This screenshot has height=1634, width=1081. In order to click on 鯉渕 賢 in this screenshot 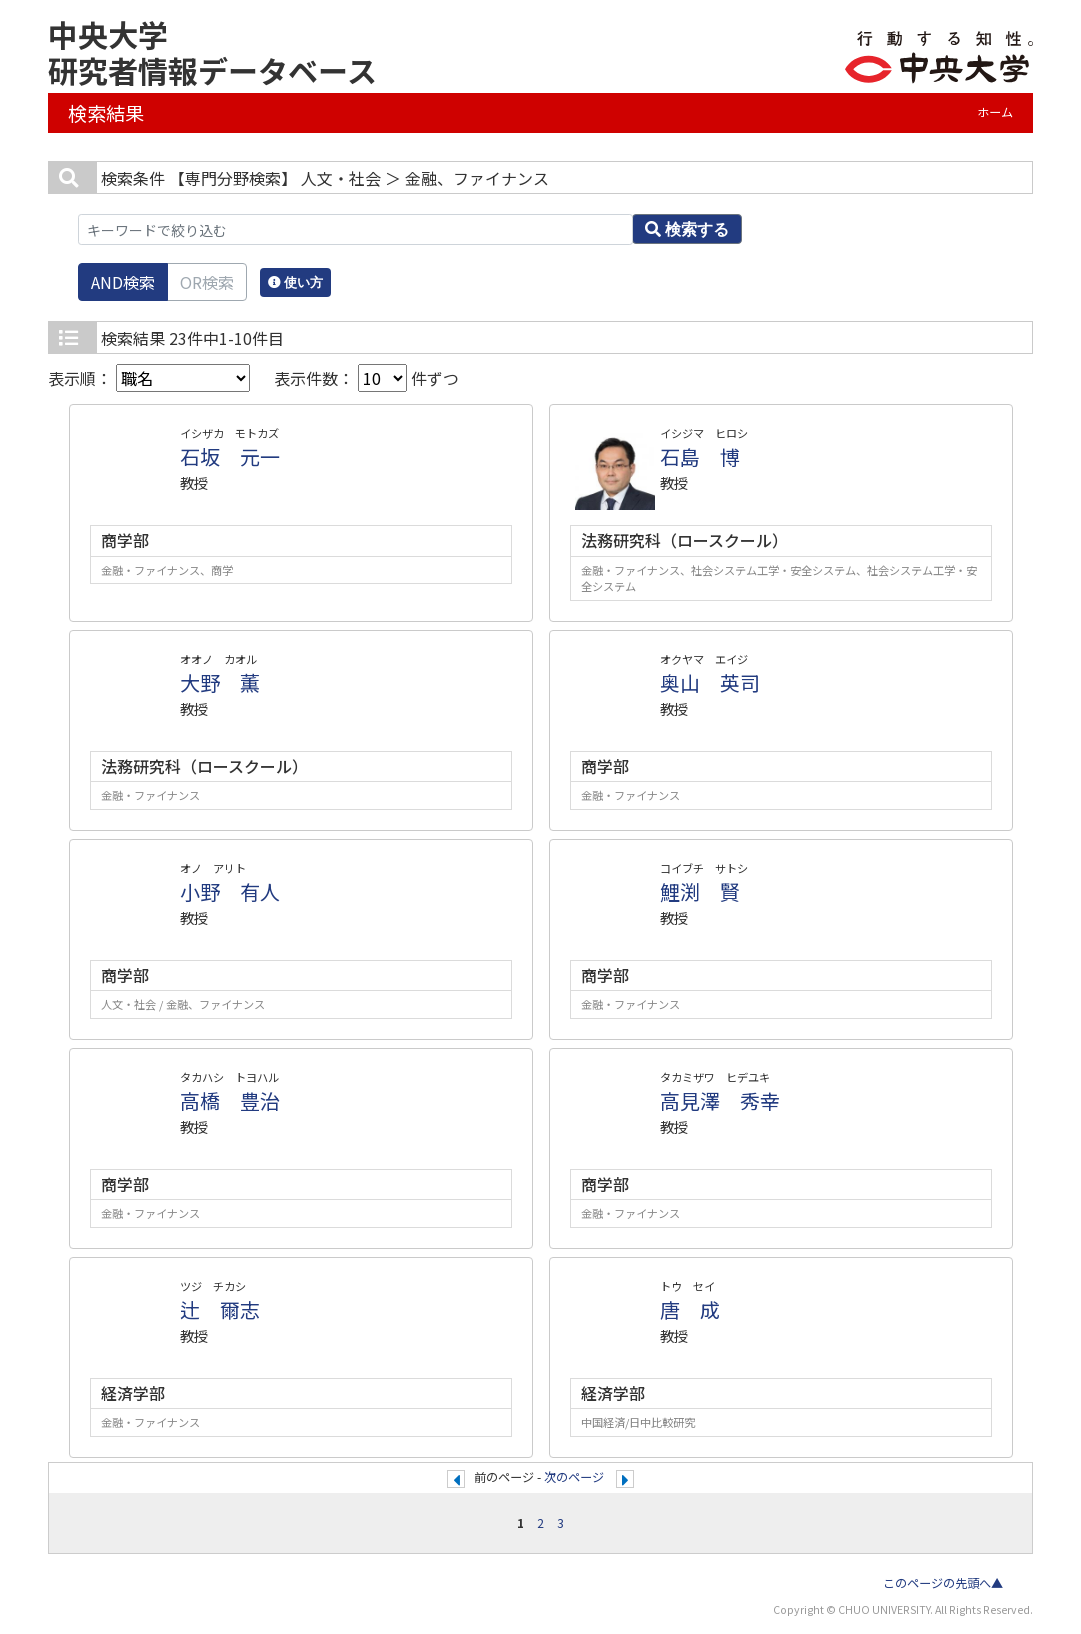, I will do `click(700, 891)`.